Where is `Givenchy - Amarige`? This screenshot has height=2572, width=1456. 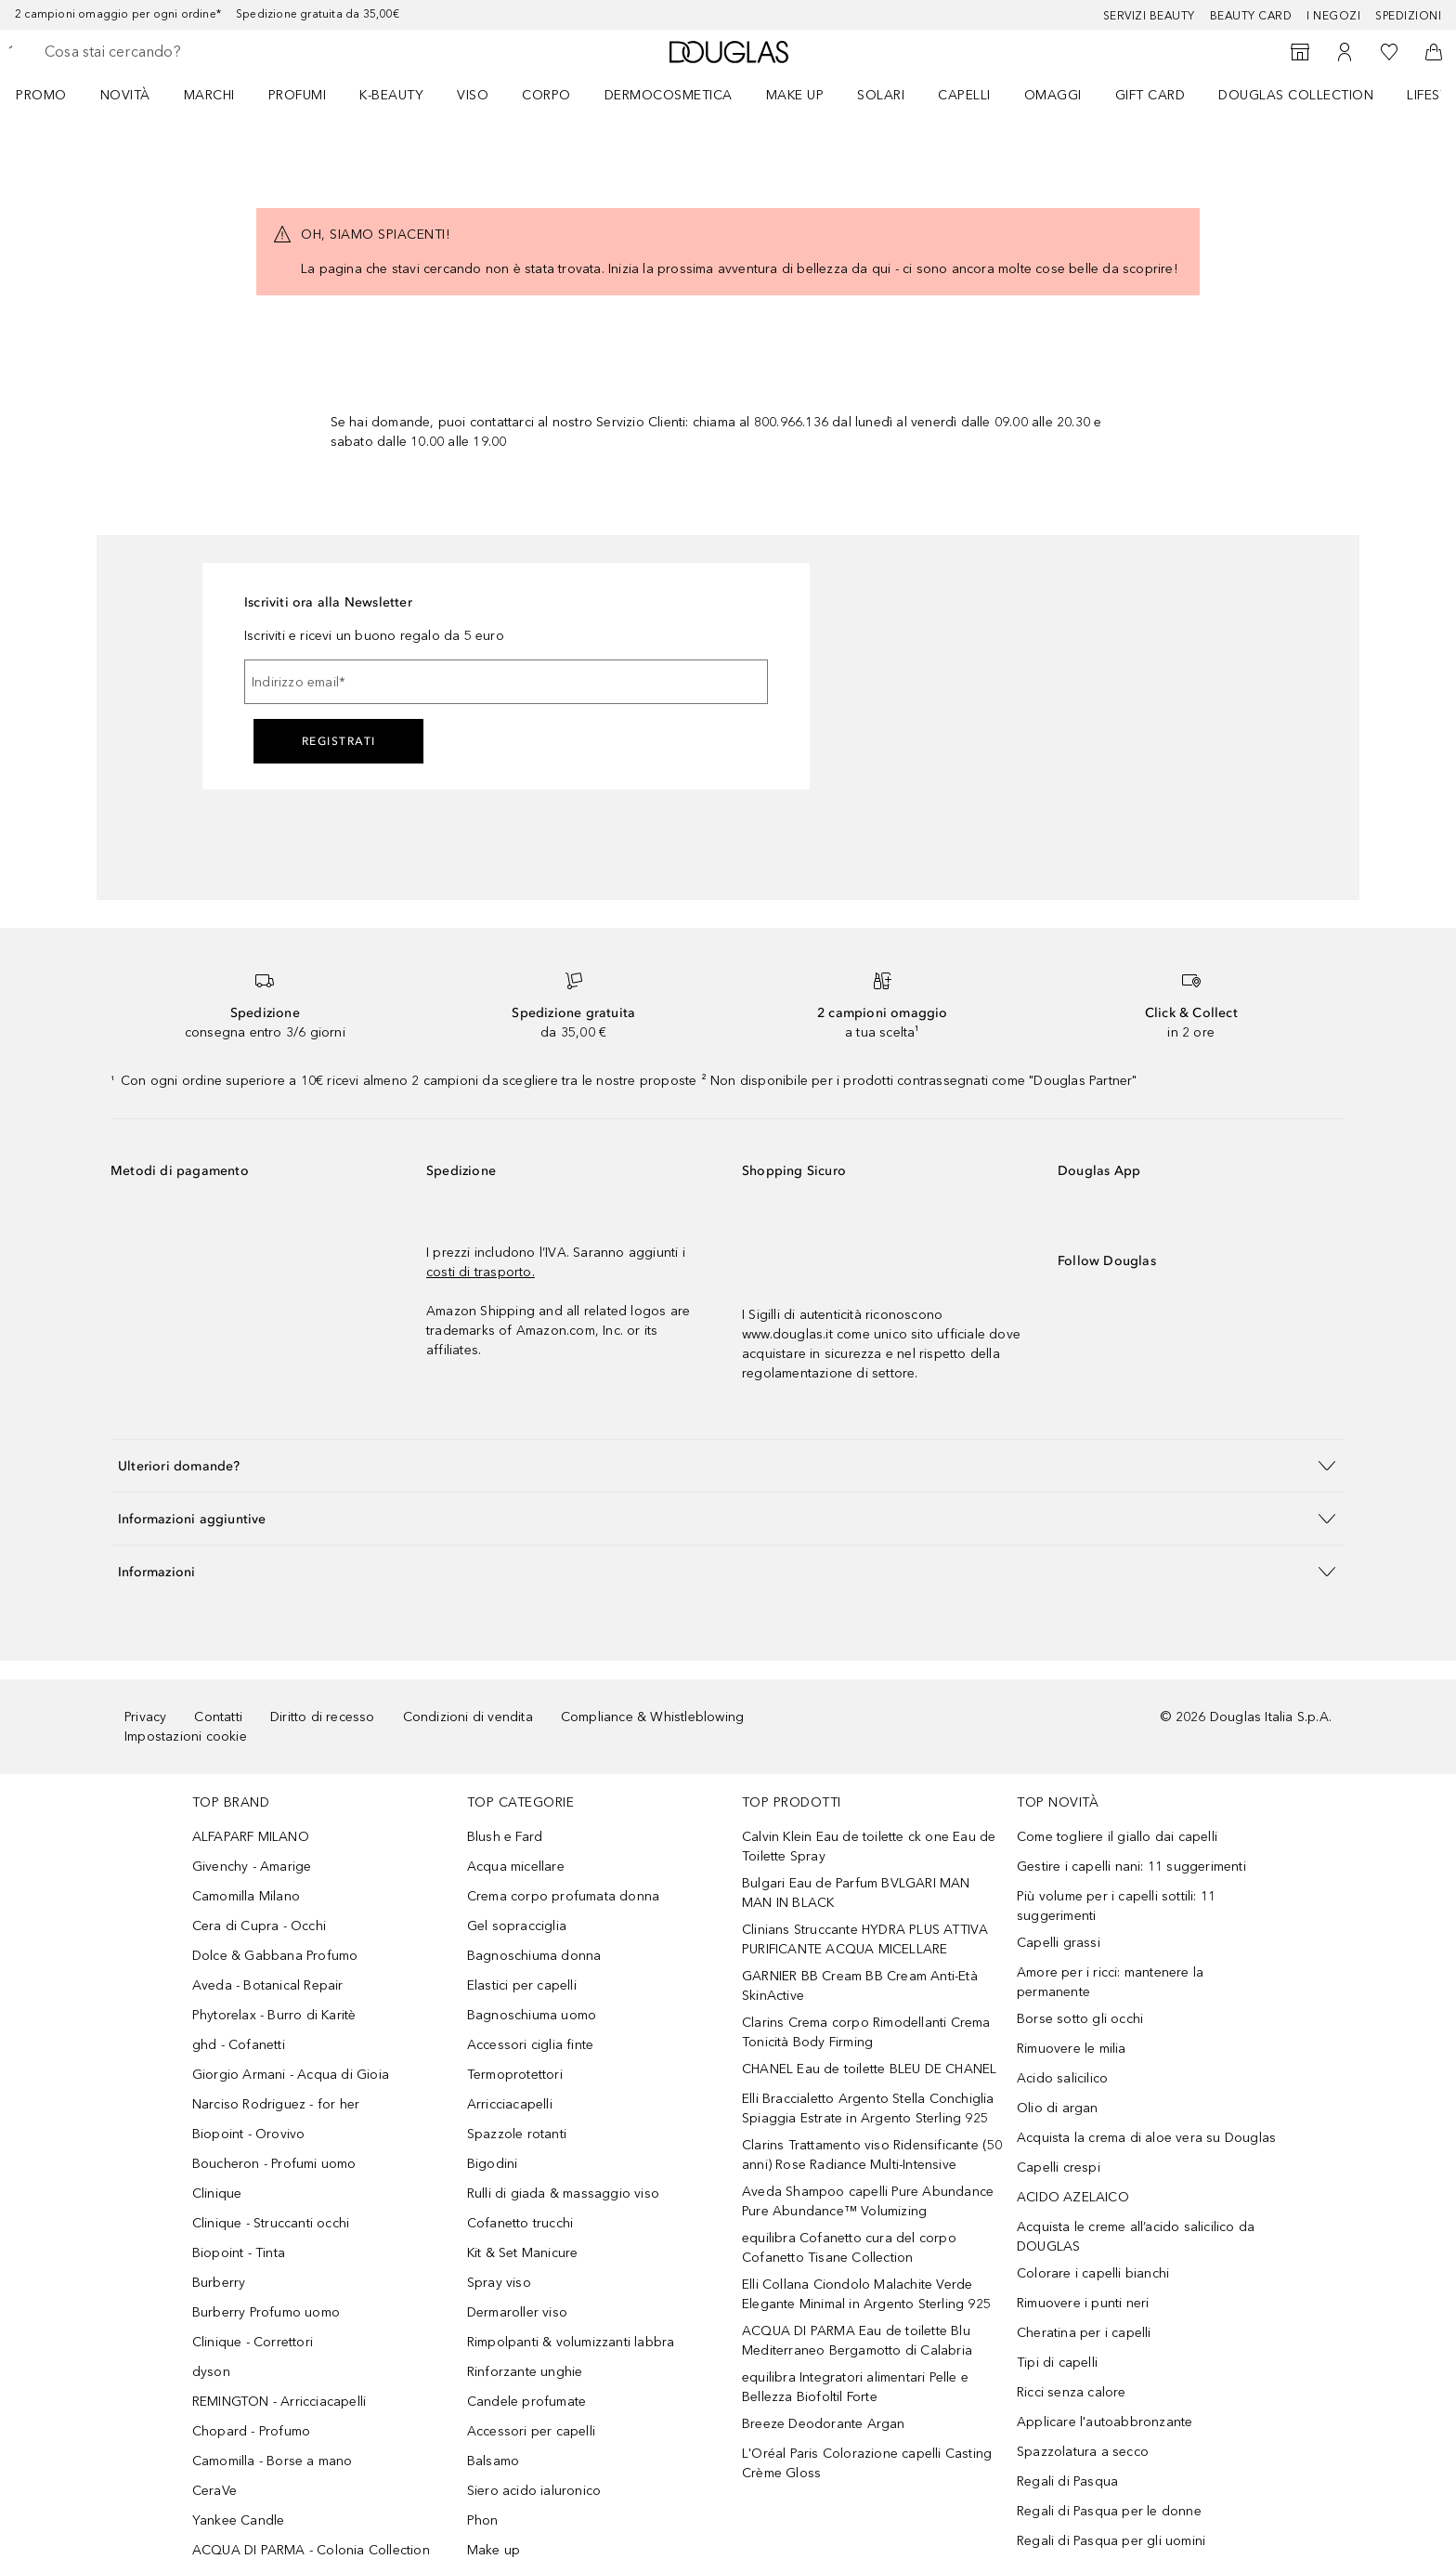 Givenchy - Amarige is located at coordinates (252, 1866).